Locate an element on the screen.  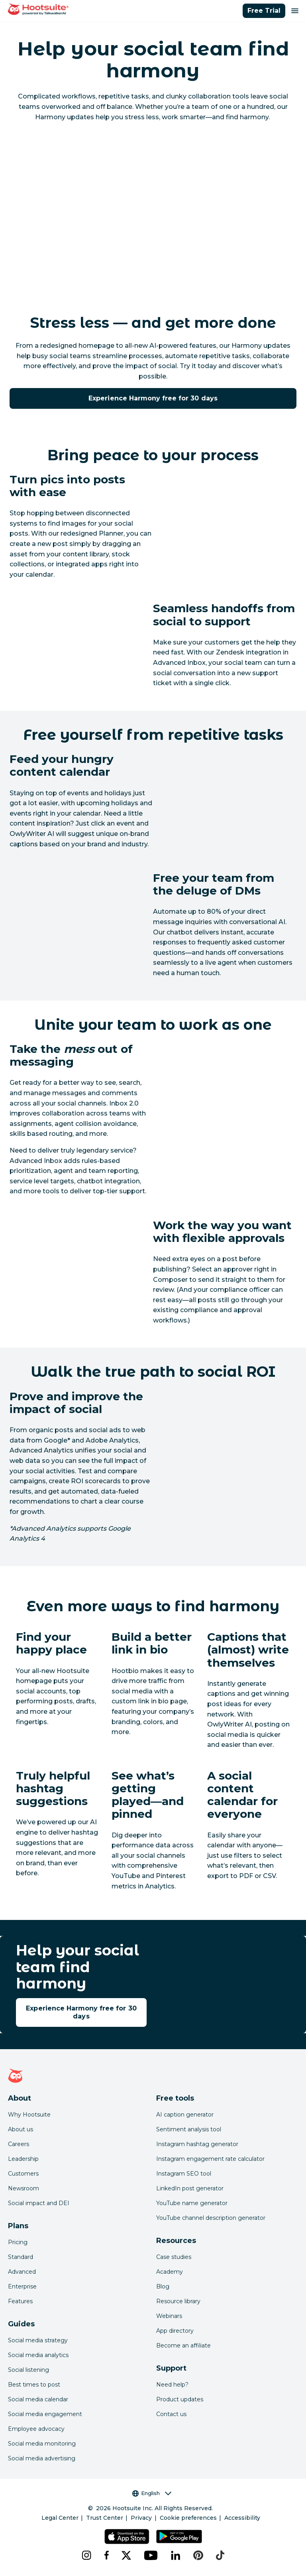
Trust Center is located at coordinates (104, 2517).